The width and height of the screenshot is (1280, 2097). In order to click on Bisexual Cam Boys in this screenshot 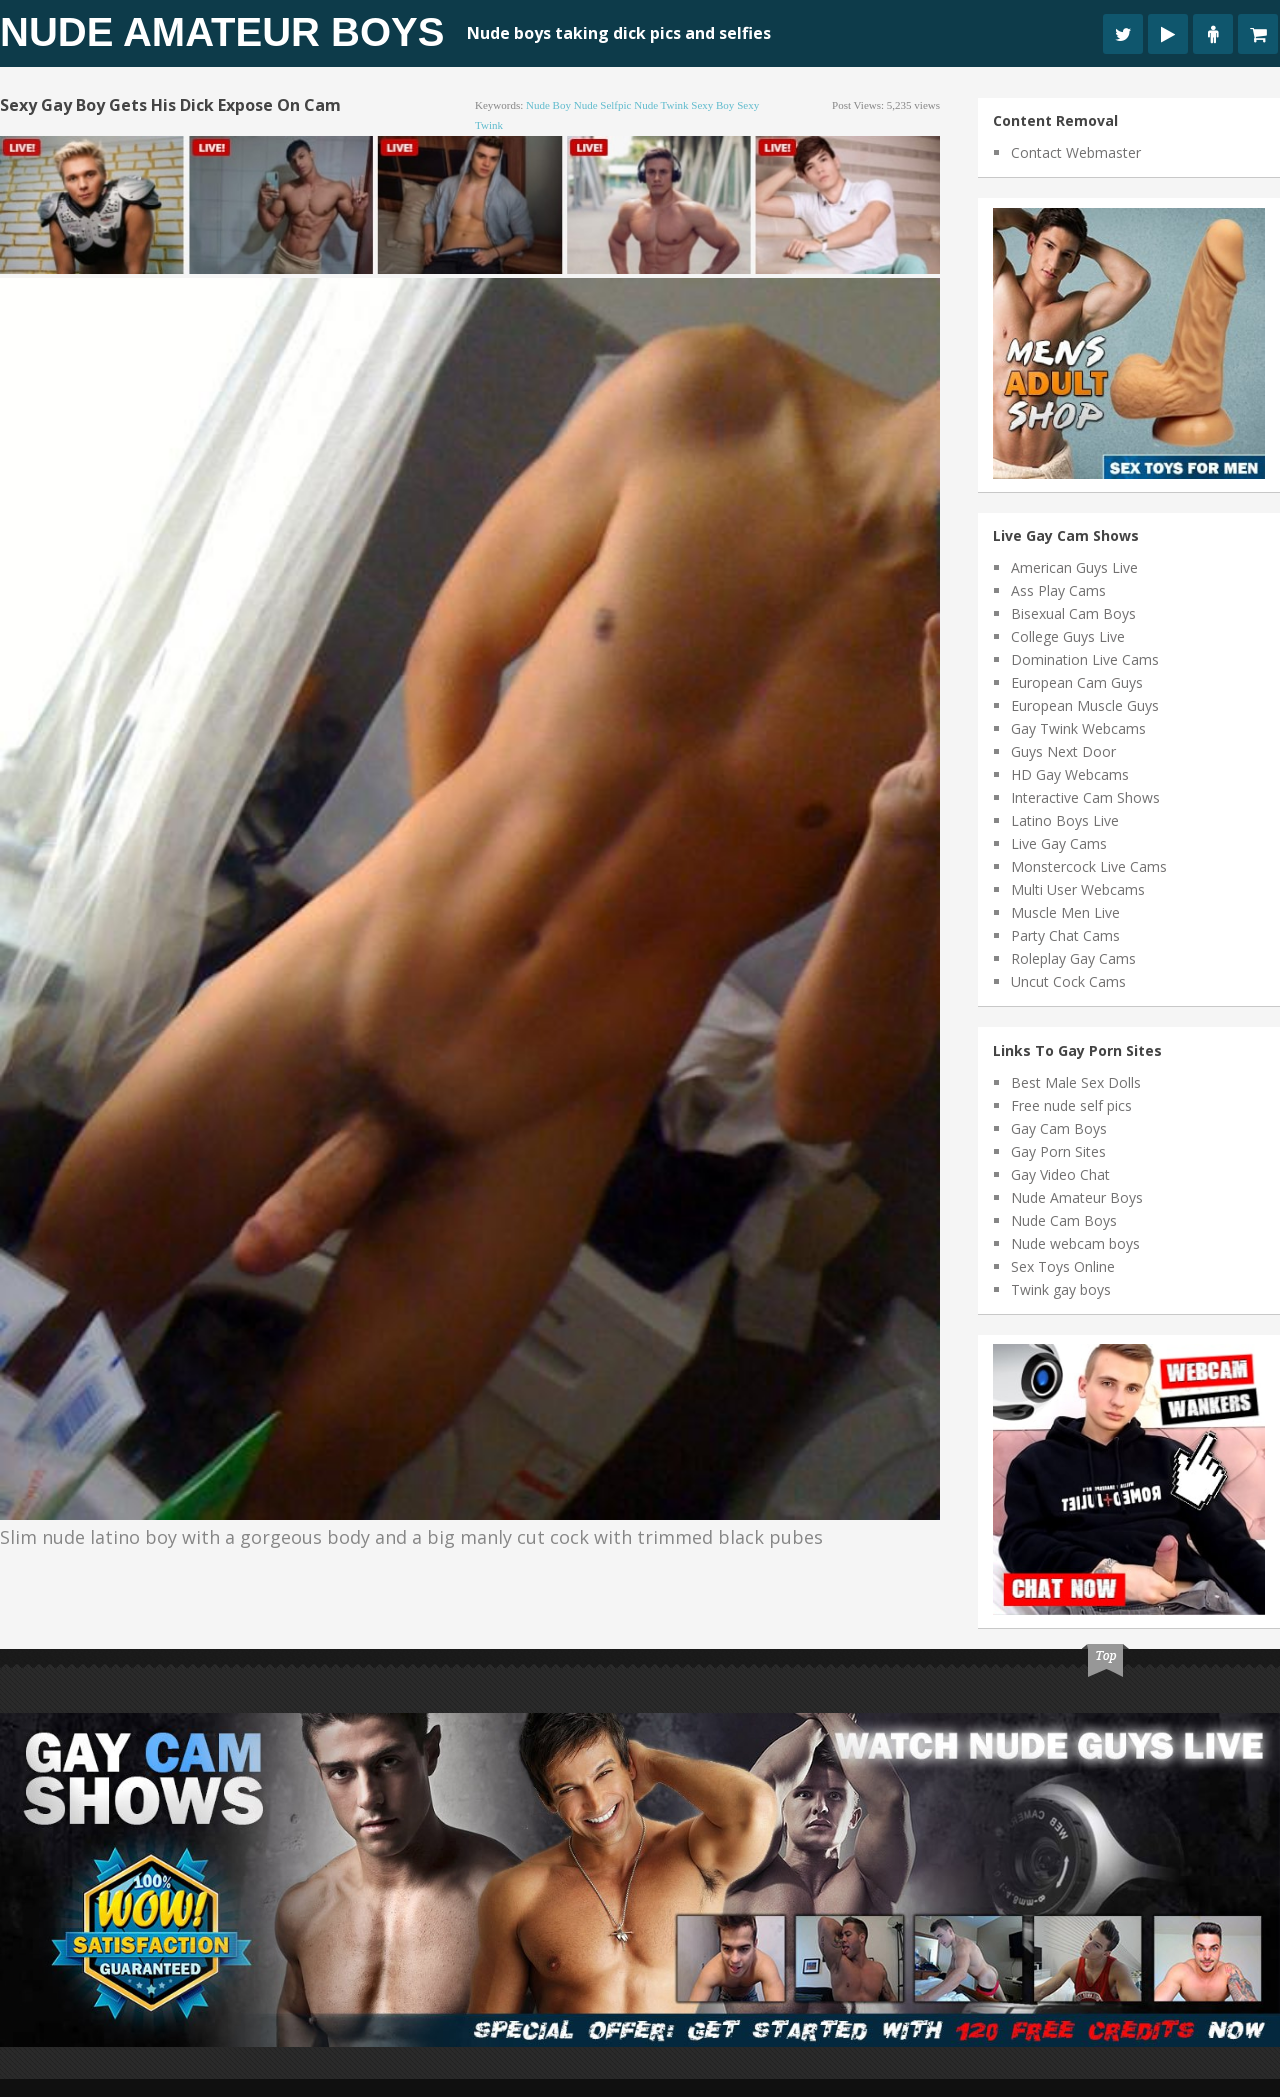, I will do `click(1073, 613)`.